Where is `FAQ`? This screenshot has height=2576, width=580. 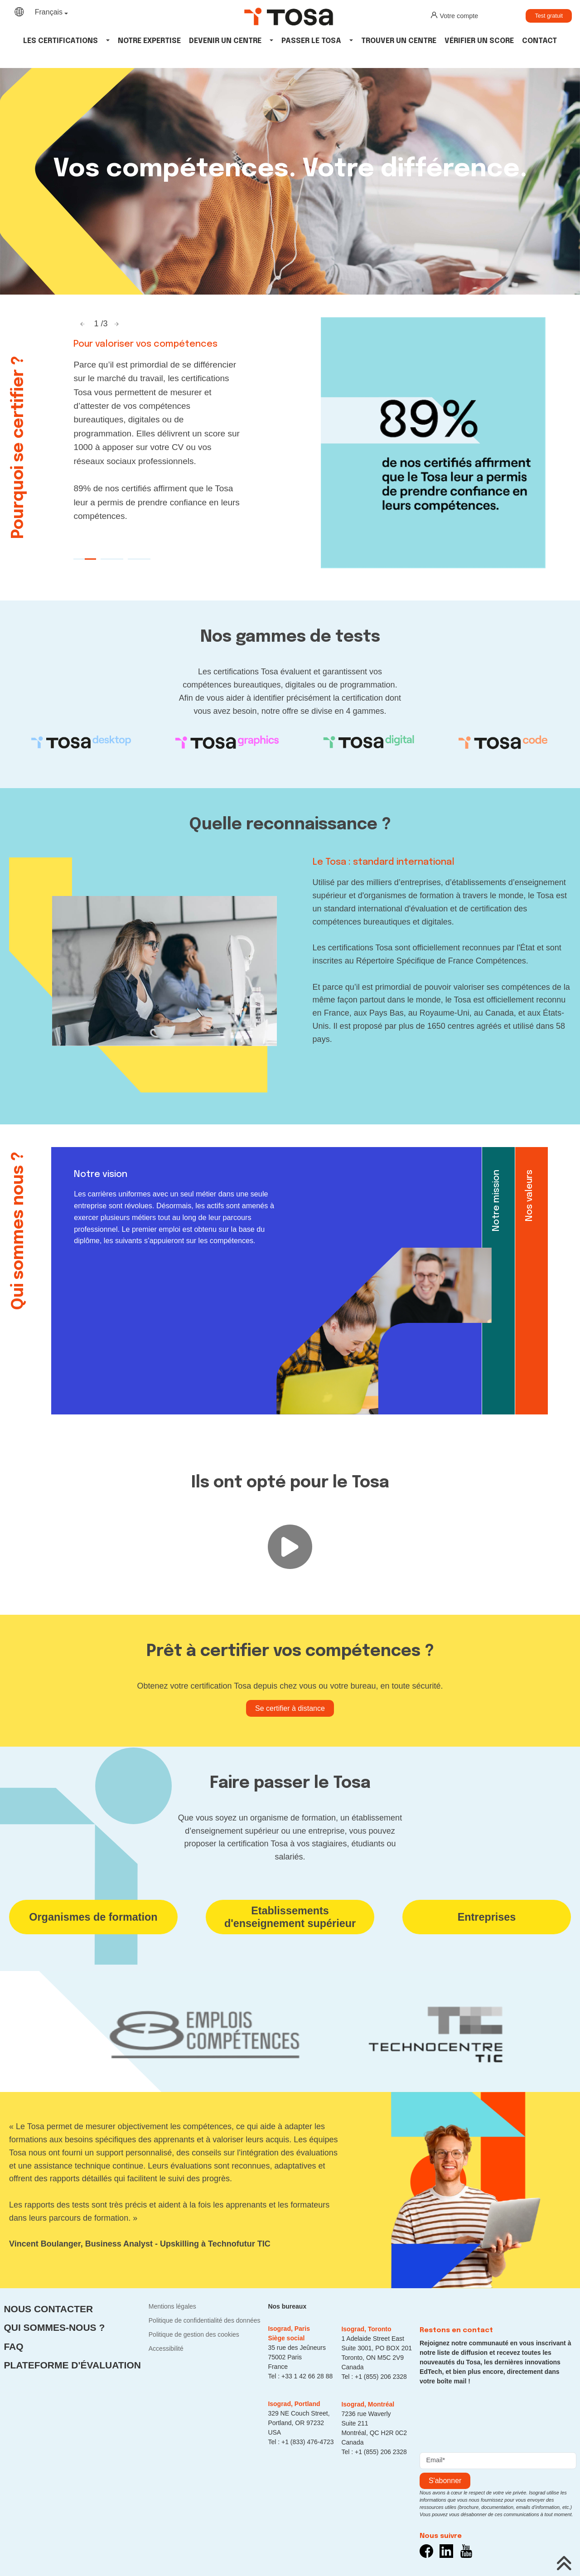 FAQ is located at coordinates (13, 2346).